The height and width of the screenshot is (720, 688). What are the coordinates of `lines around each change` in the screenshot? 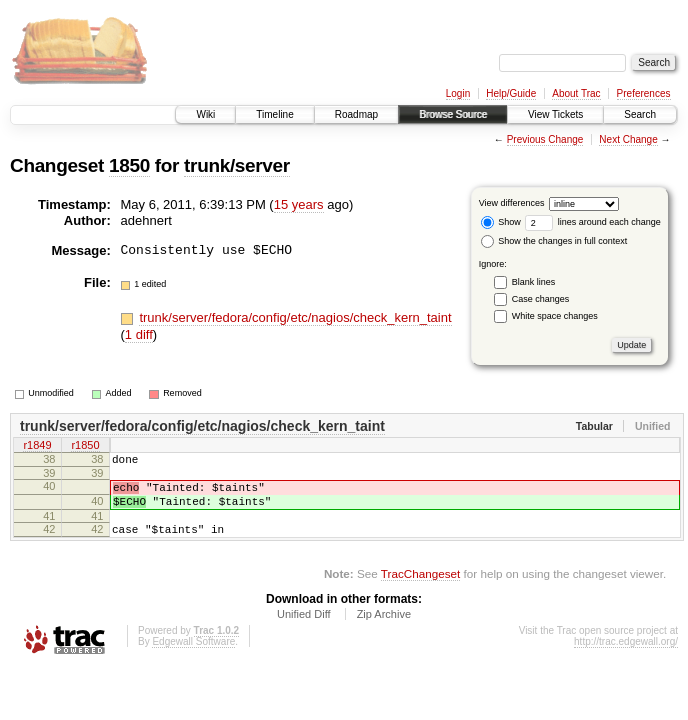 It's located at (593, 222).